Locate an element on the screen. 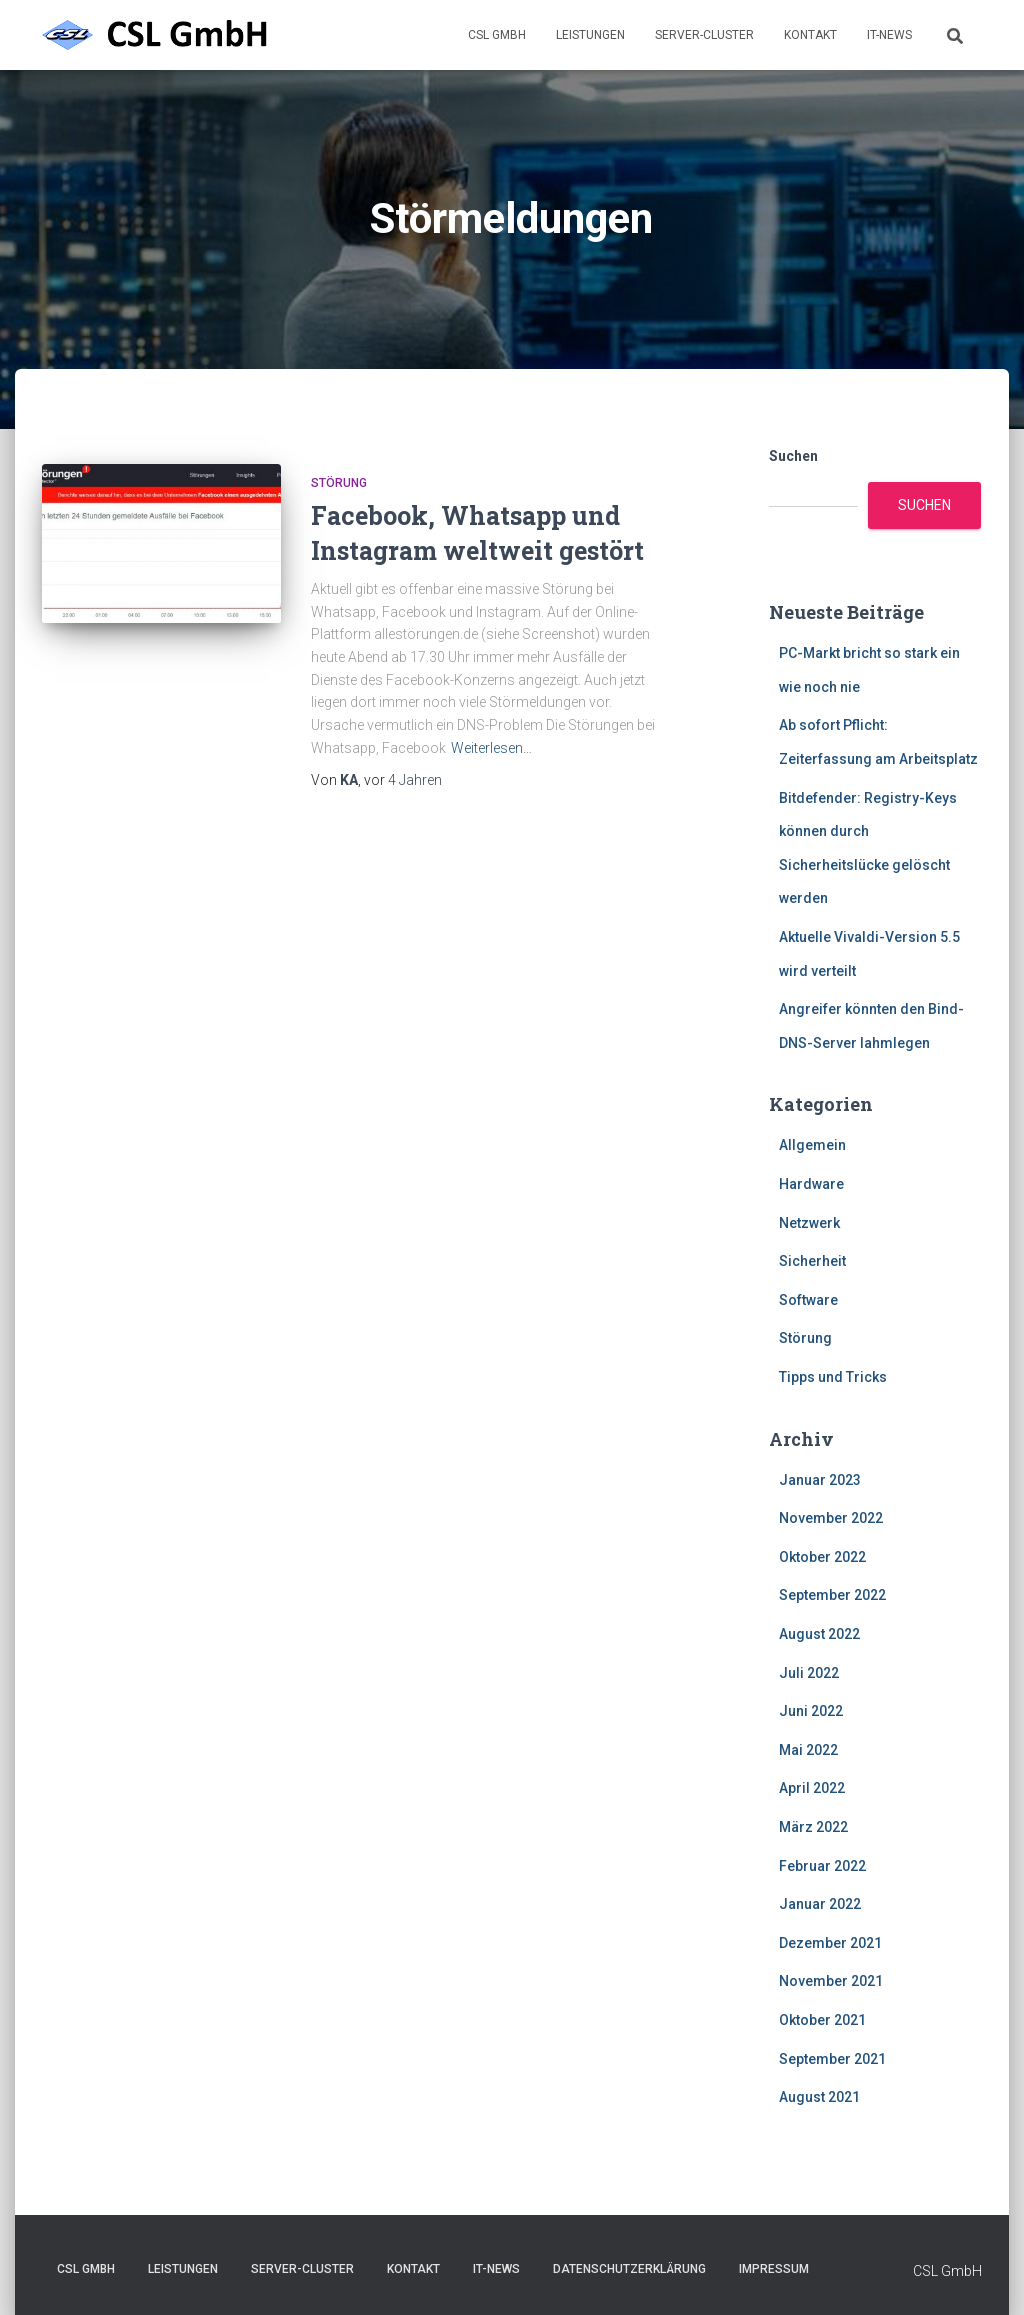 The width and height of the screenshot is (1024, 2315). August 2022 is located at coordinates (819, 1634).